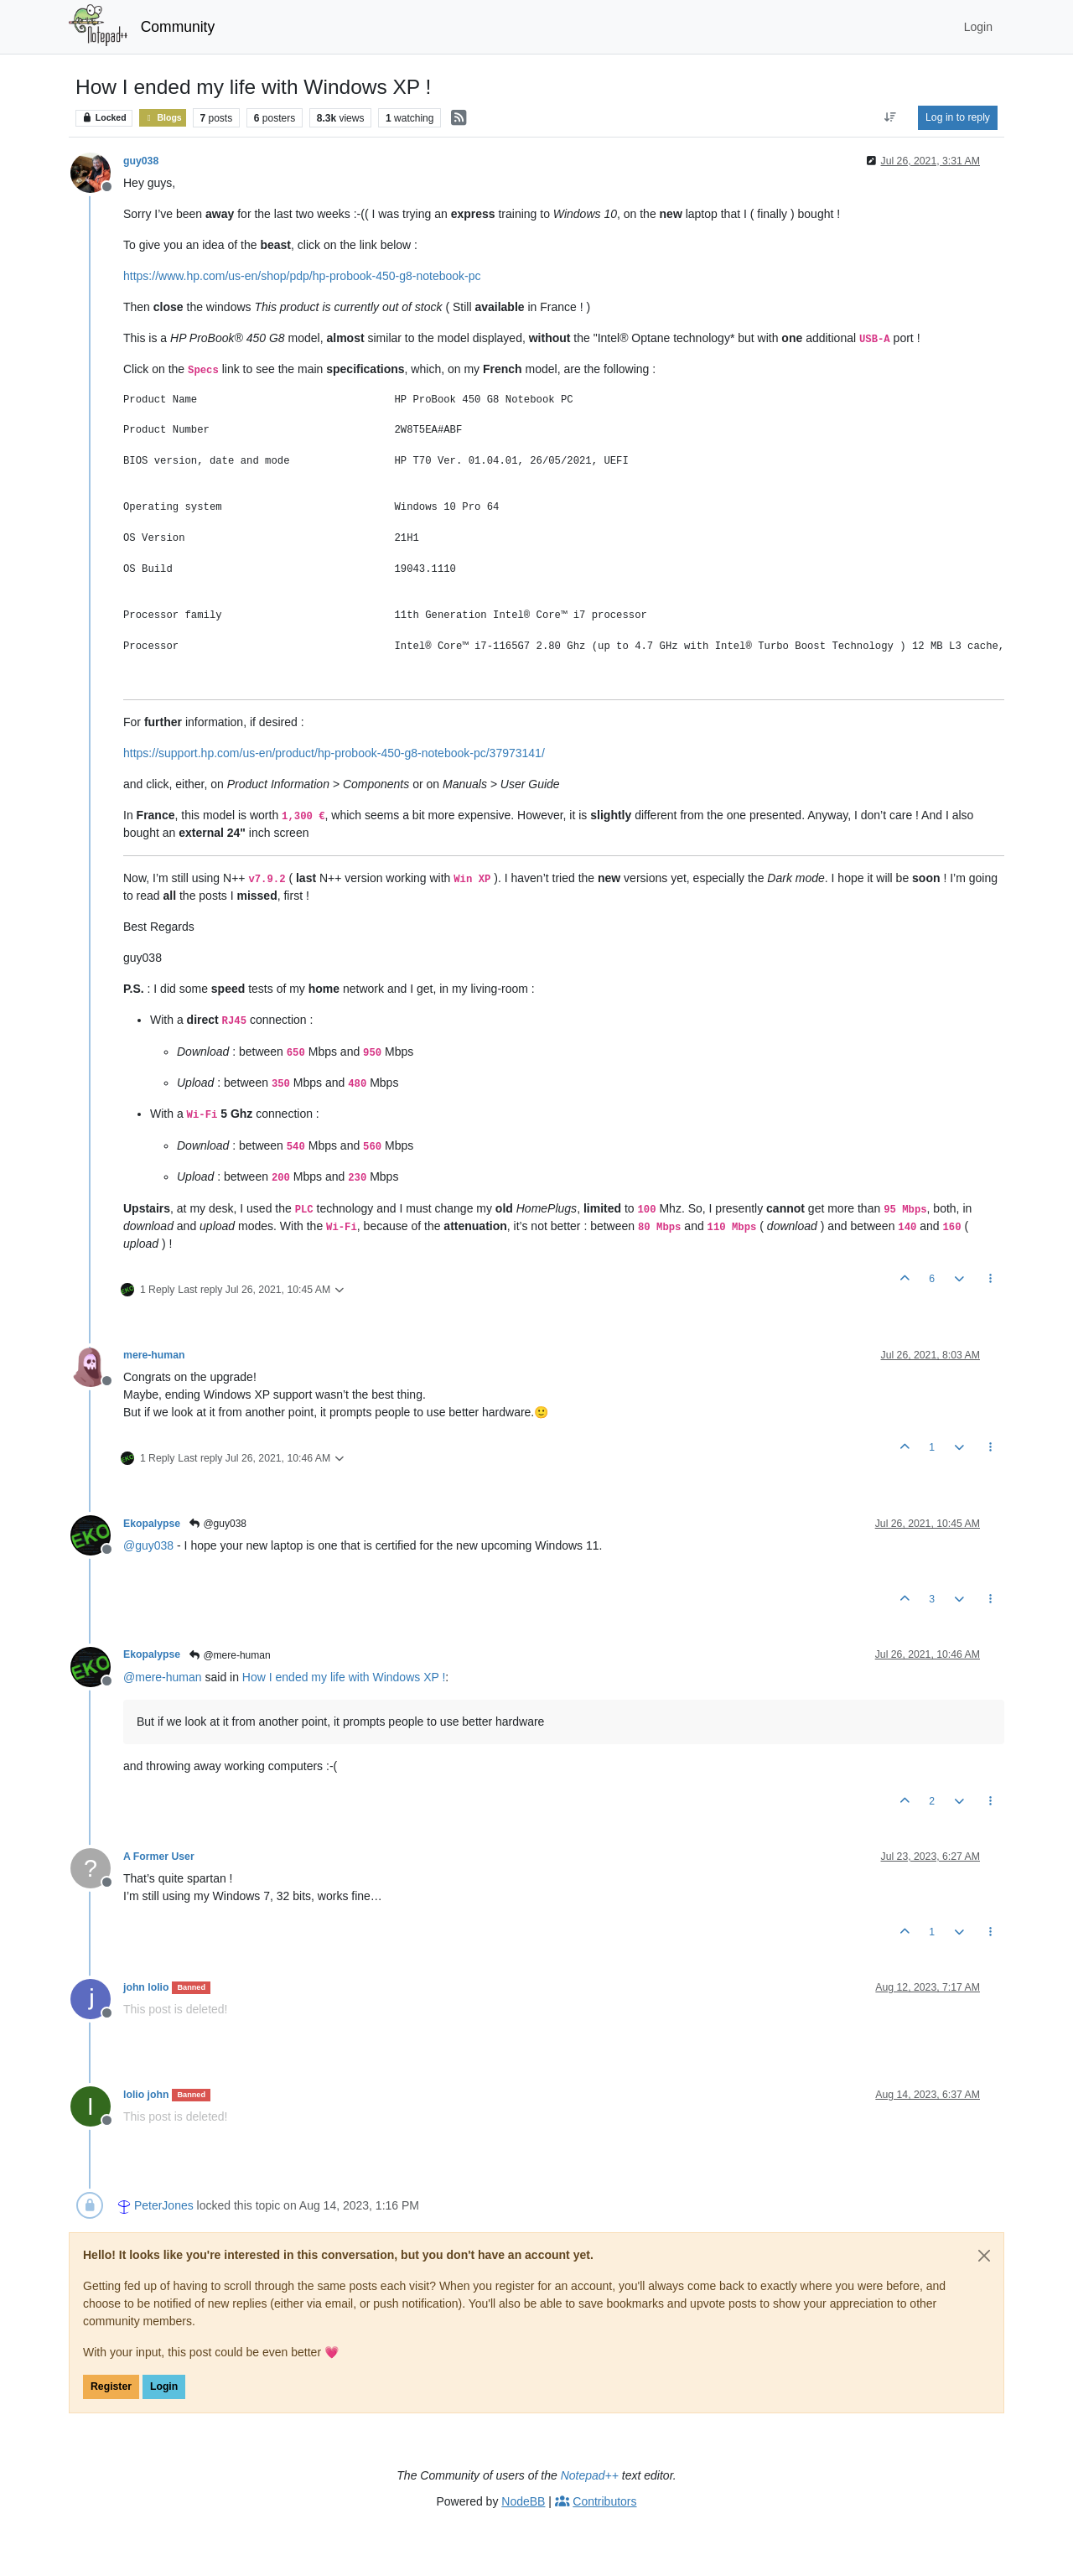 This screenshot has height=2576, width=1073. What do you see at coordinates (164, 2386) in the screenshot?
I see `Login` at bounding box center [164, 2386].